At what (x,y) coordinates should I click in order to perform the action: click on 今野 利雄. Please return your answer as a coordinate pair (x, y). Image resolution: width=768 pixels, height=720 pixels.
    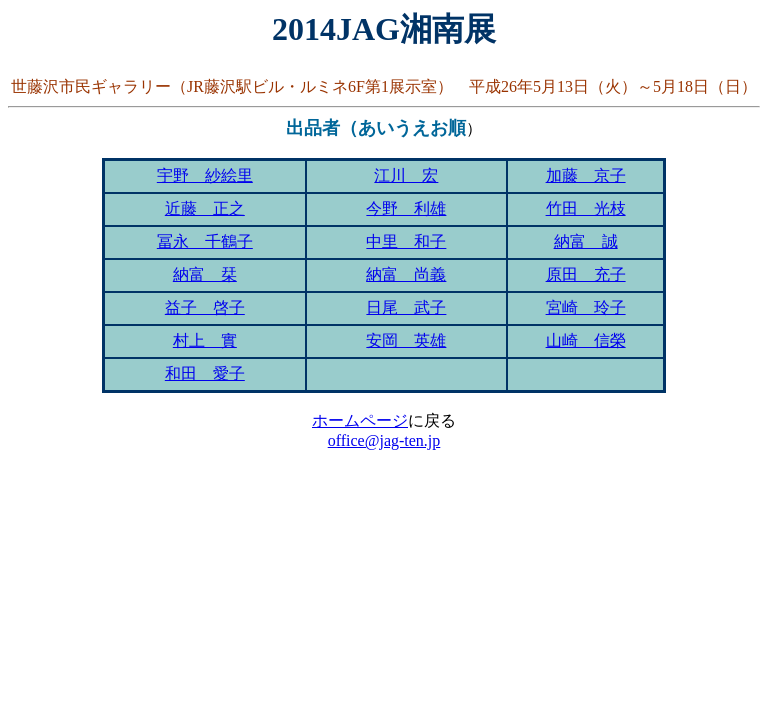
    Looking at the image, I should click on (406, 208).